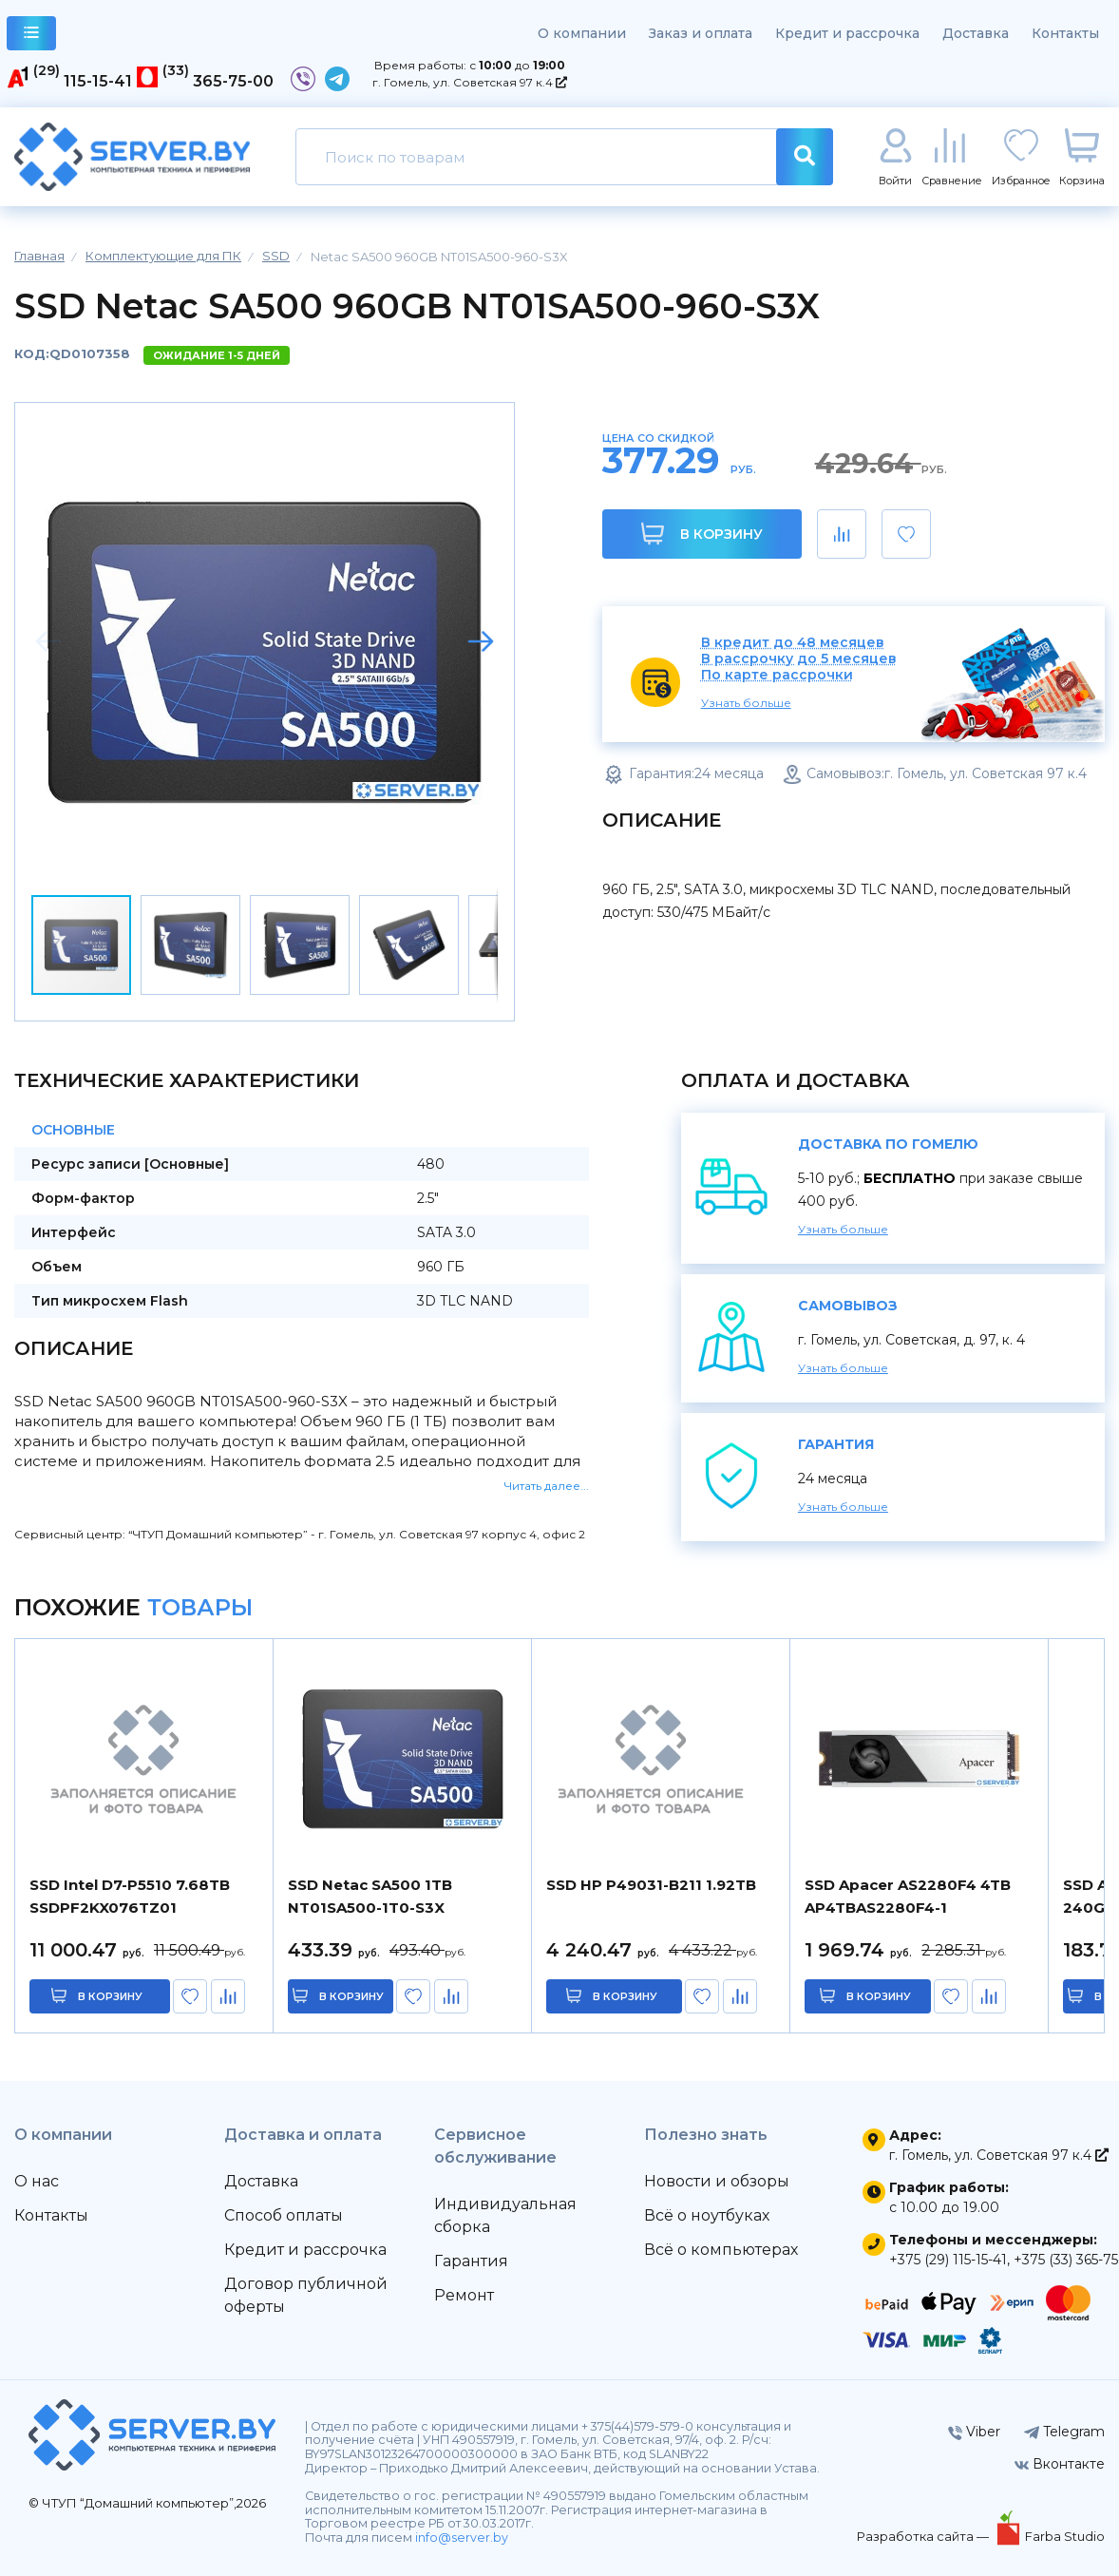  What do you see at coordinates (974, 2431) in the screenshot?
I see `Viber` at bounding box center [974, 2431].